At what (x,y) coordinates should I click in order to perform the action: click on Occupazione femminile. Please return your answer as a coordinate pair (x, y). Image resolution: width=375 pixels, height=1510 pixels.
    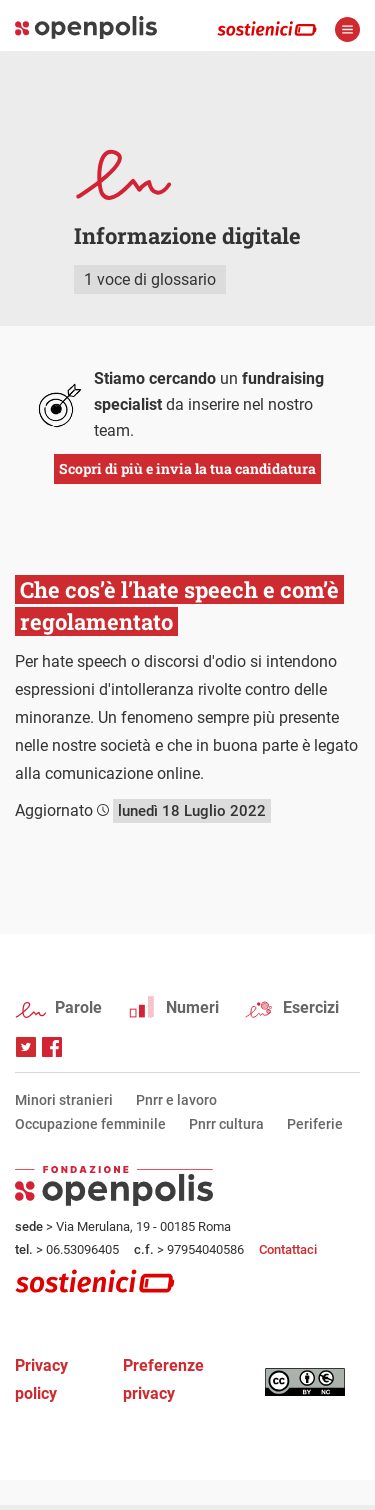
    Looking at the image, I should click on (90, 1124).